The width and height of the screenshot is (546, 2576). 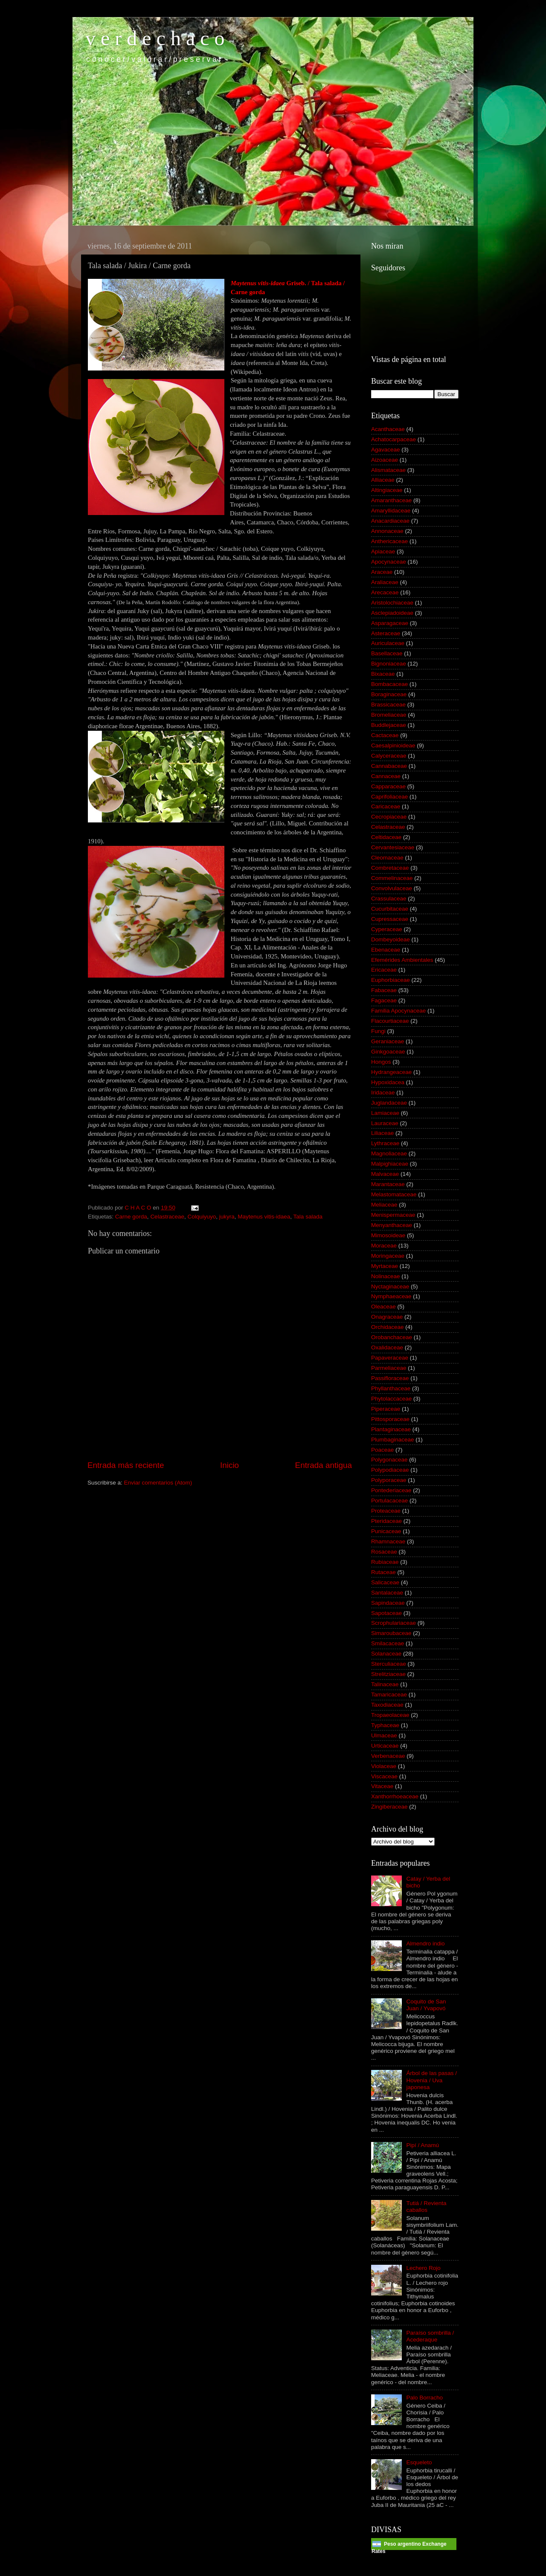 I want to click on Rhamnaceae, so click(x=388, y=1541).